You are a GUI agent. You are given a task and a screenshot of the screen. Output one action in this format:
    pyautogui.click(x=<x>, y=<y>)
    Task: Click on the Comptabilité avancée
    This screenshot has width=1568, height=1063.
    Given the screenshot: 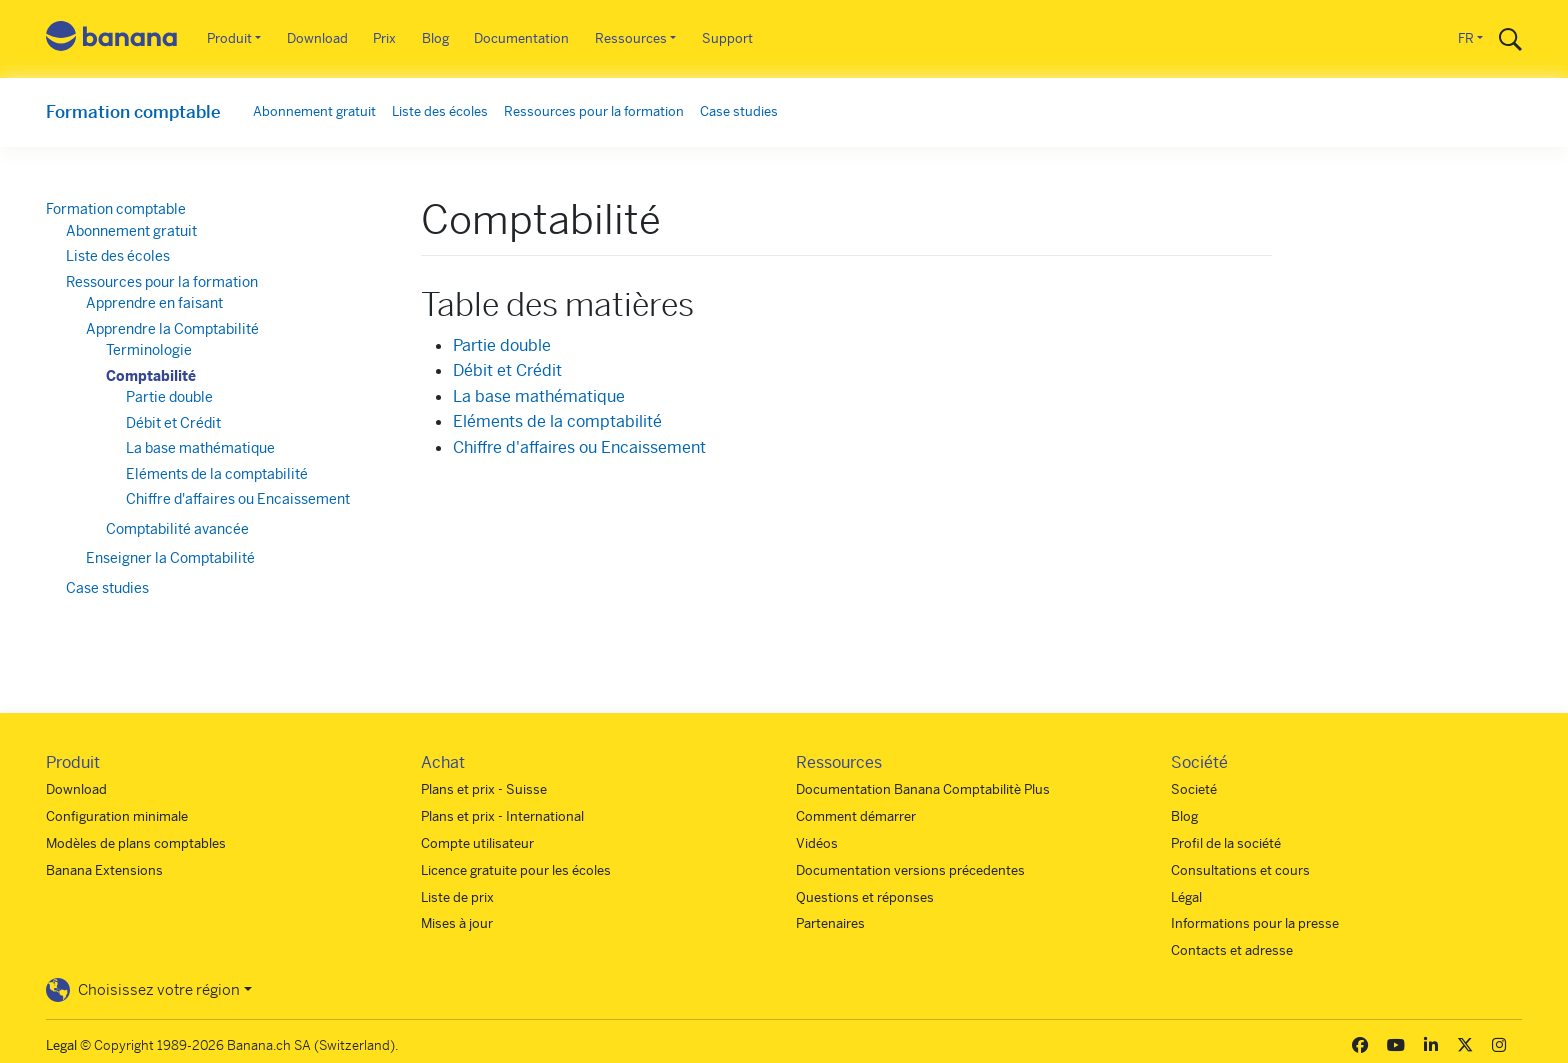 What is the action you would take?
    pyautogui.click(x=177, y=529)
    